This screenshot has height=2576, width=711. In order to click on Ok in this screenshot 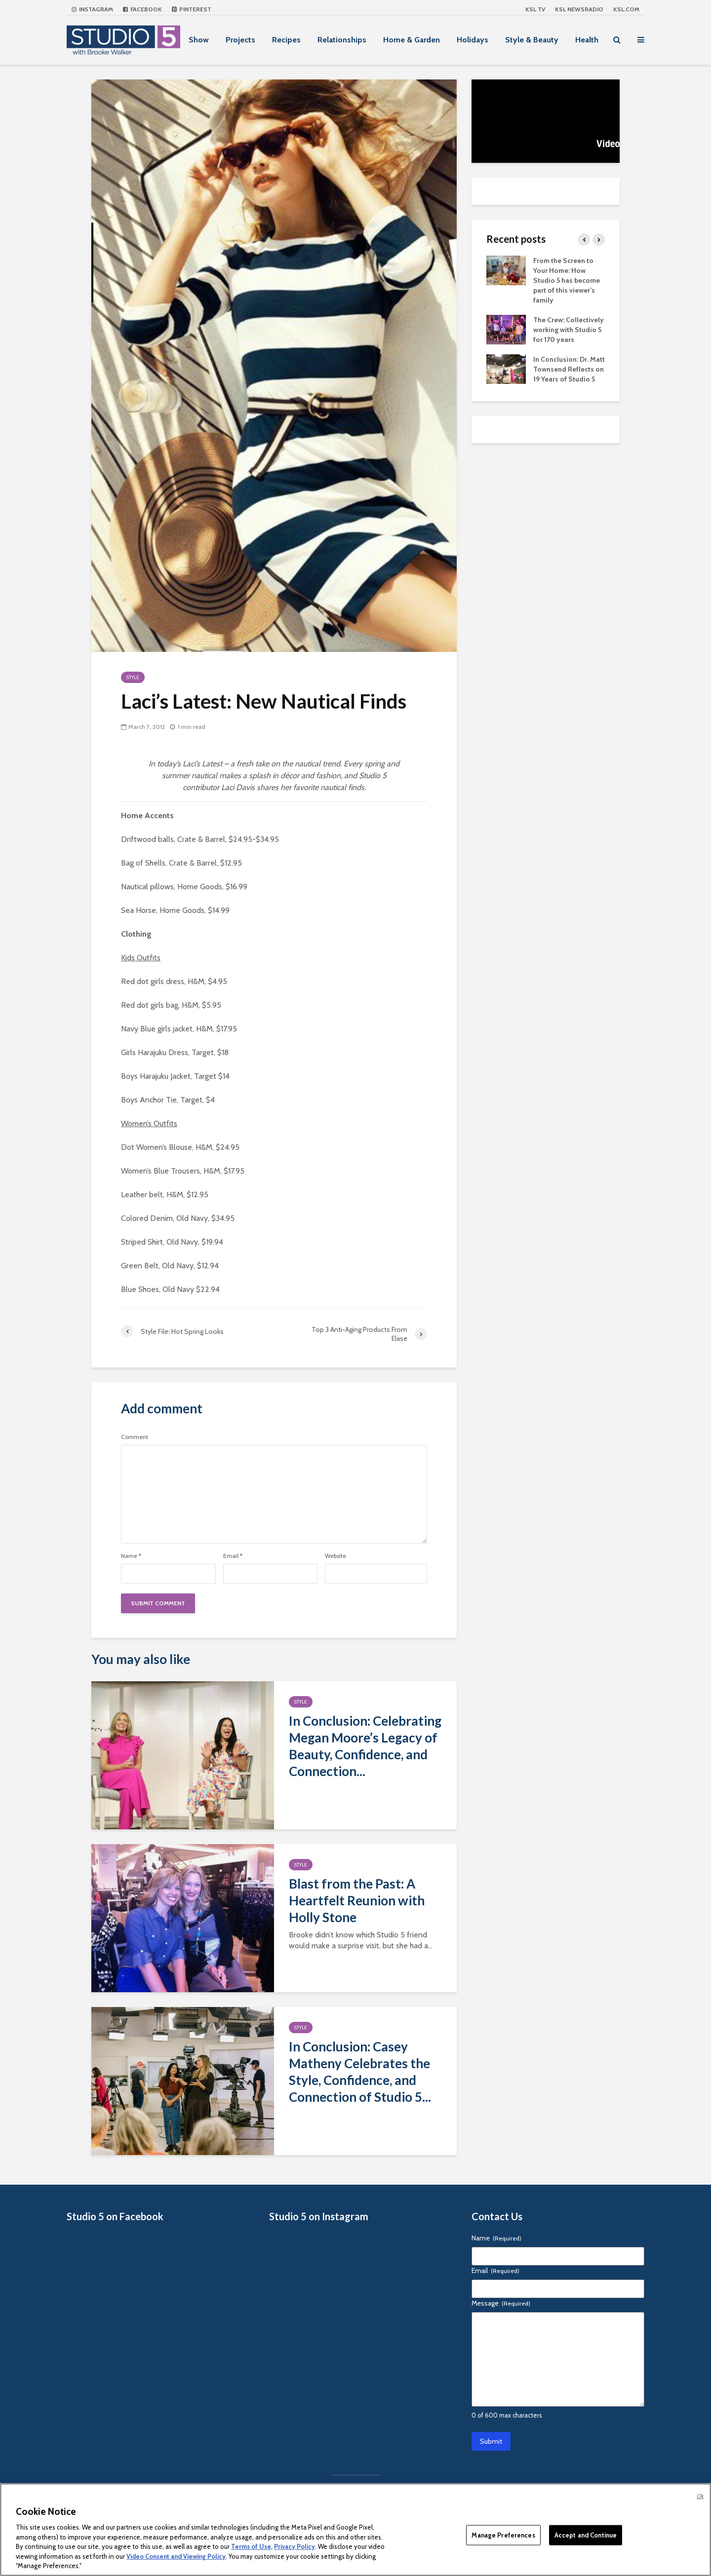, I will do `click(700, 2496)`.